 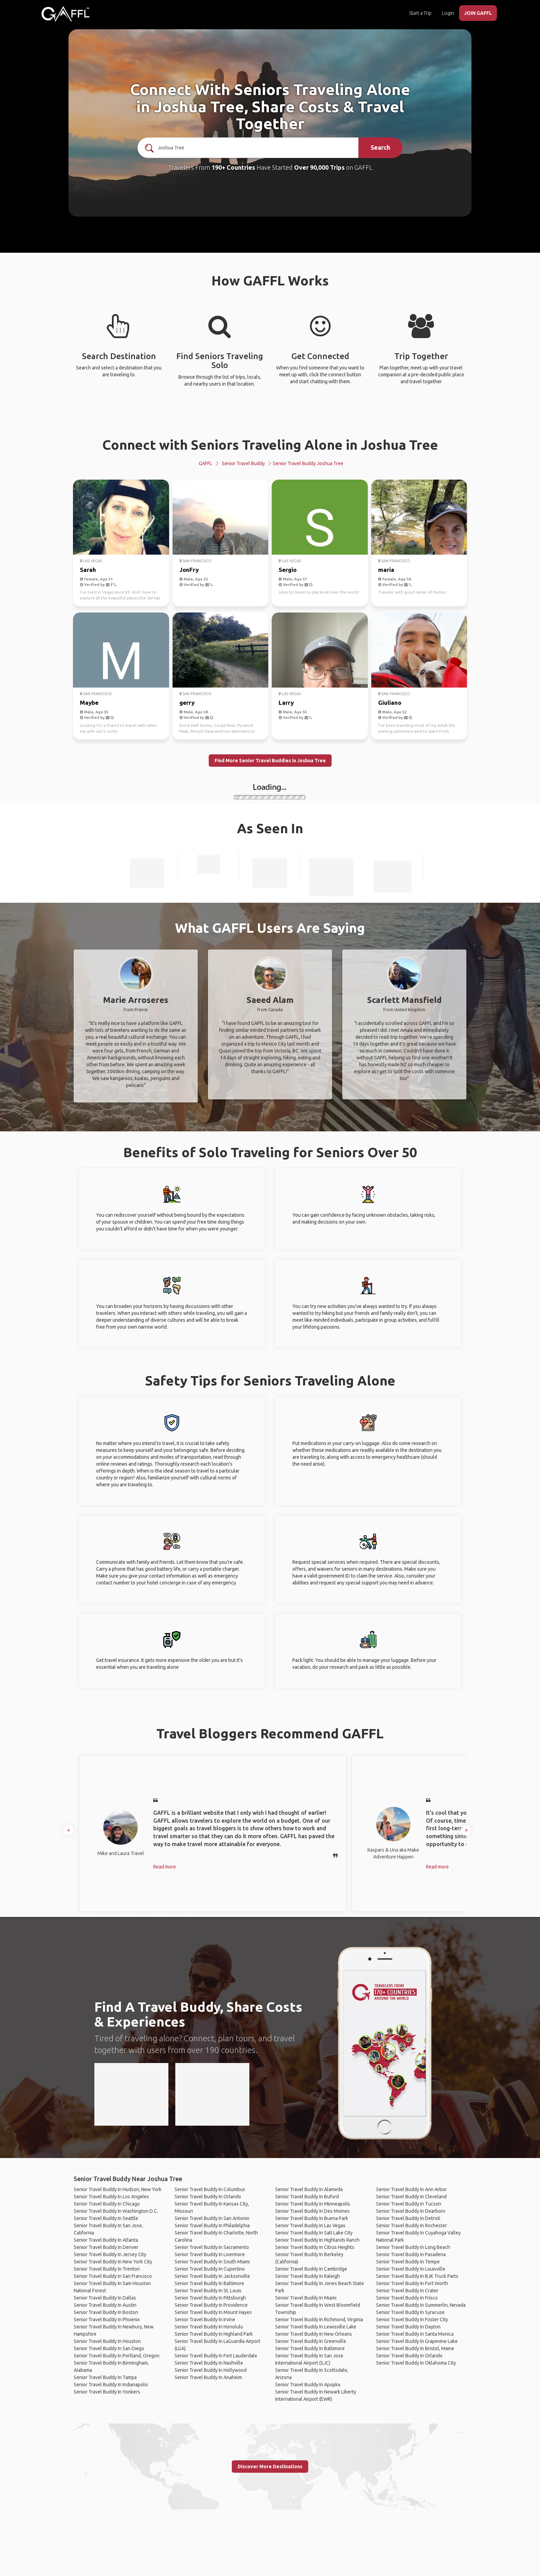 I want to click on Senior Travel Buddy In Greenville, so click(x=310, y=2341).